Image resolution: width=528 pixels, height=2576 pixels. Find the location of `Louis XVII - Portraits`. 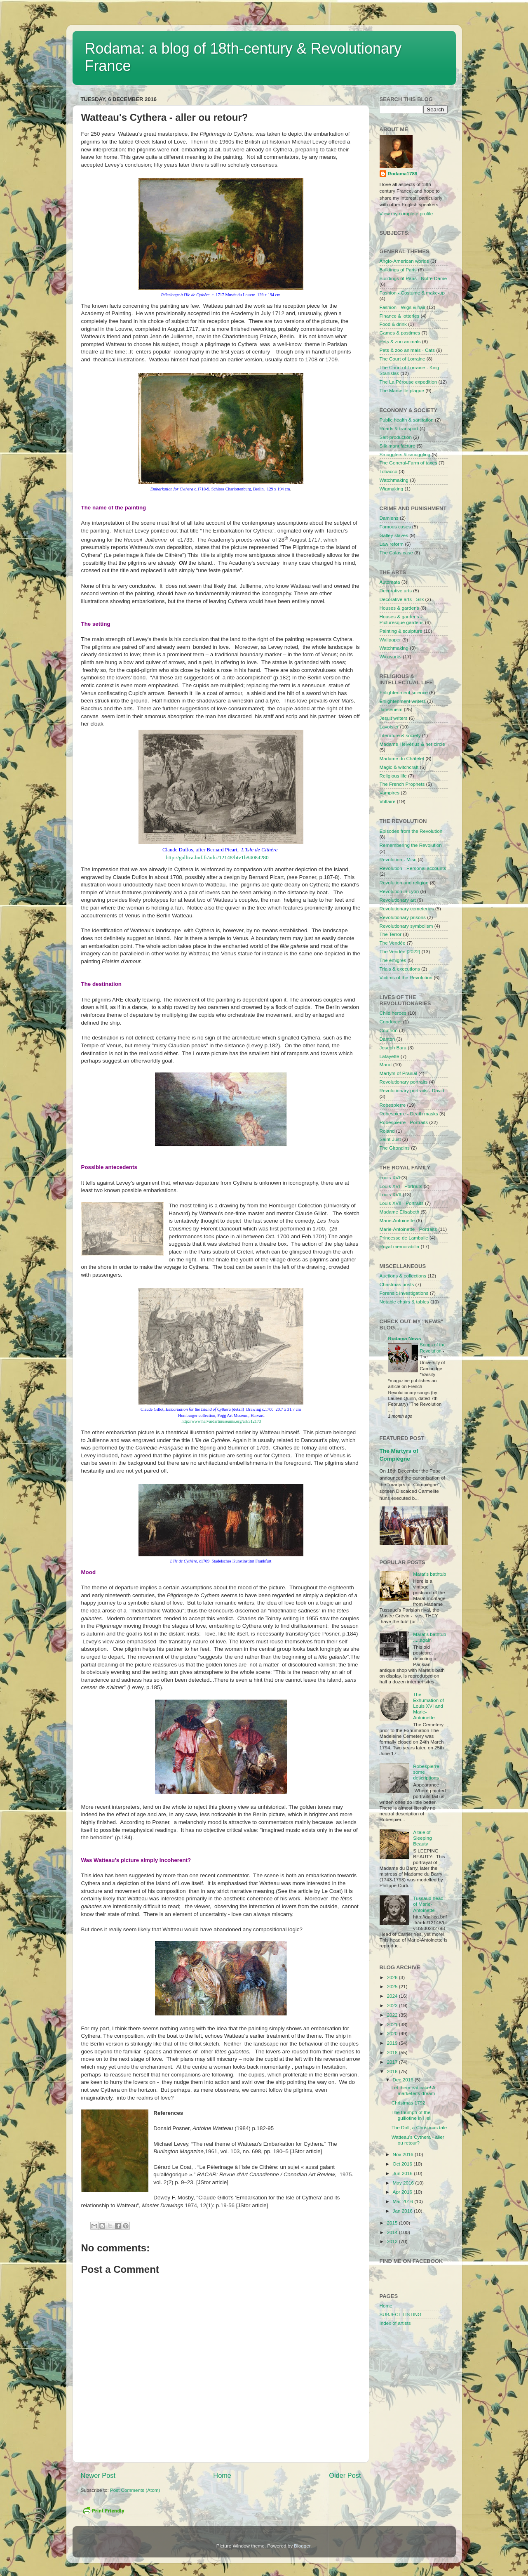

Louis XVII - Portraits is located at coordinates (402, 1203).